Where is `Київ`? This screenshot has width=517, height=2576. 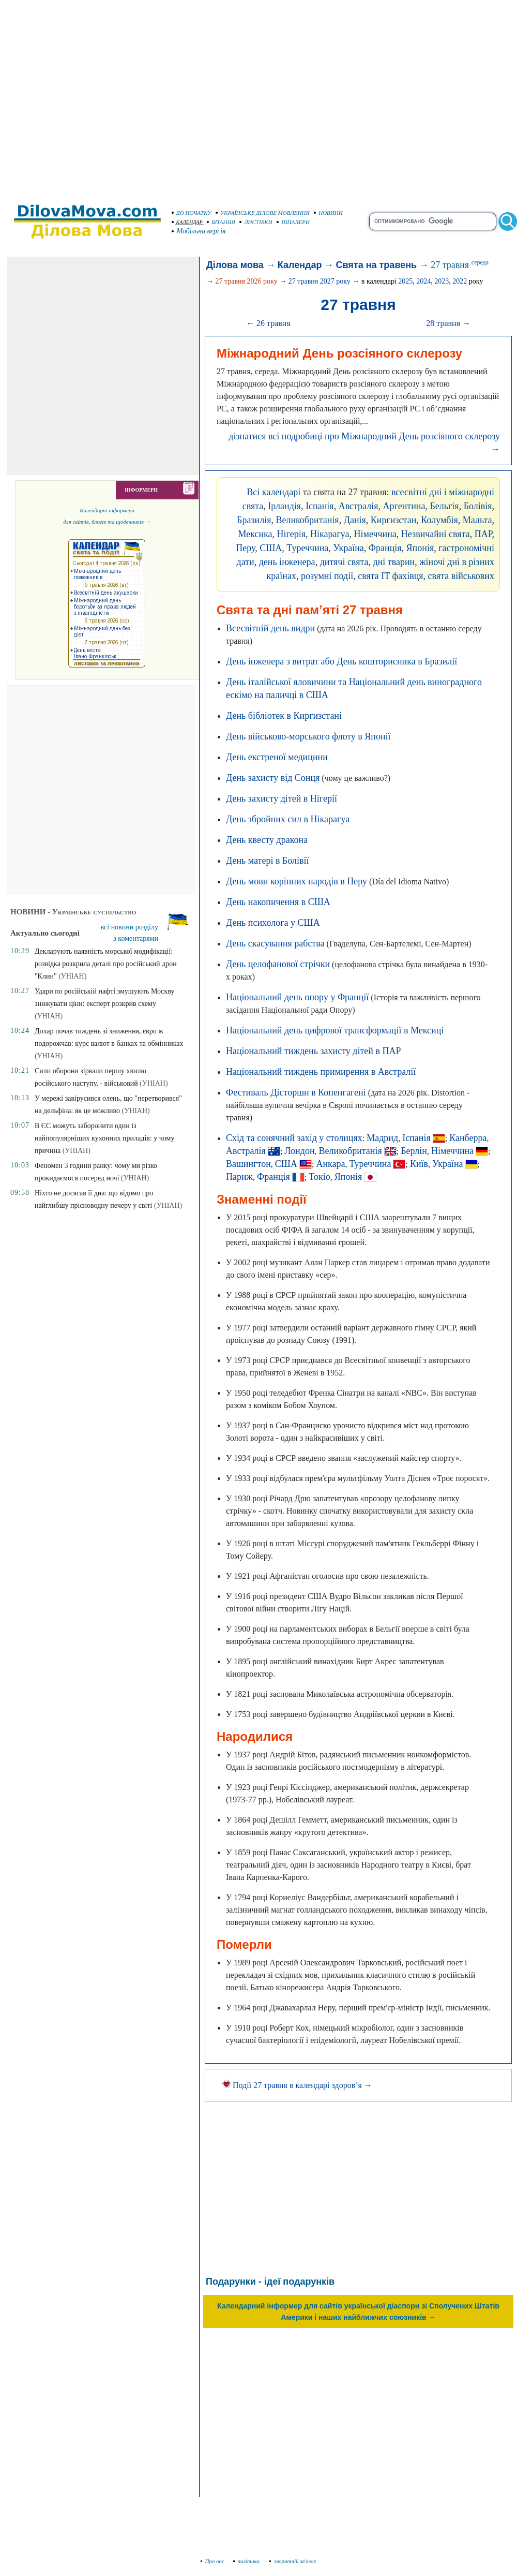
Київ is located at coordinates (419, 1164).